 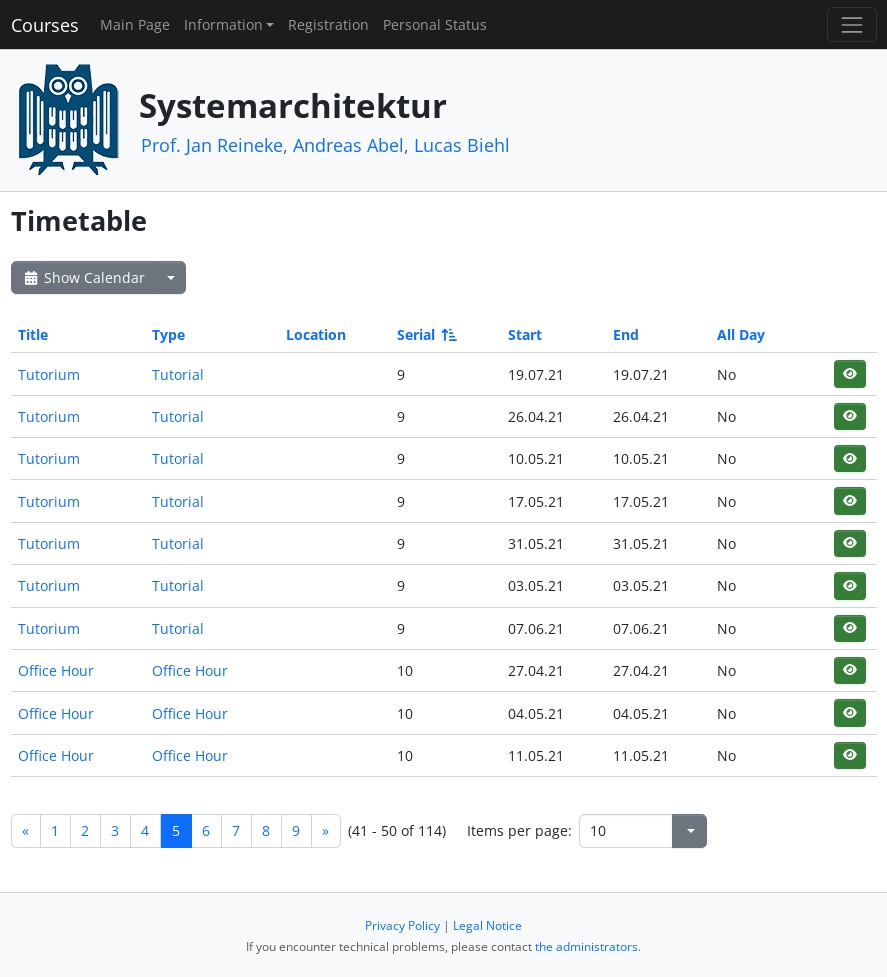 I want to click on Legal Notice, so click(x=487, y=925).